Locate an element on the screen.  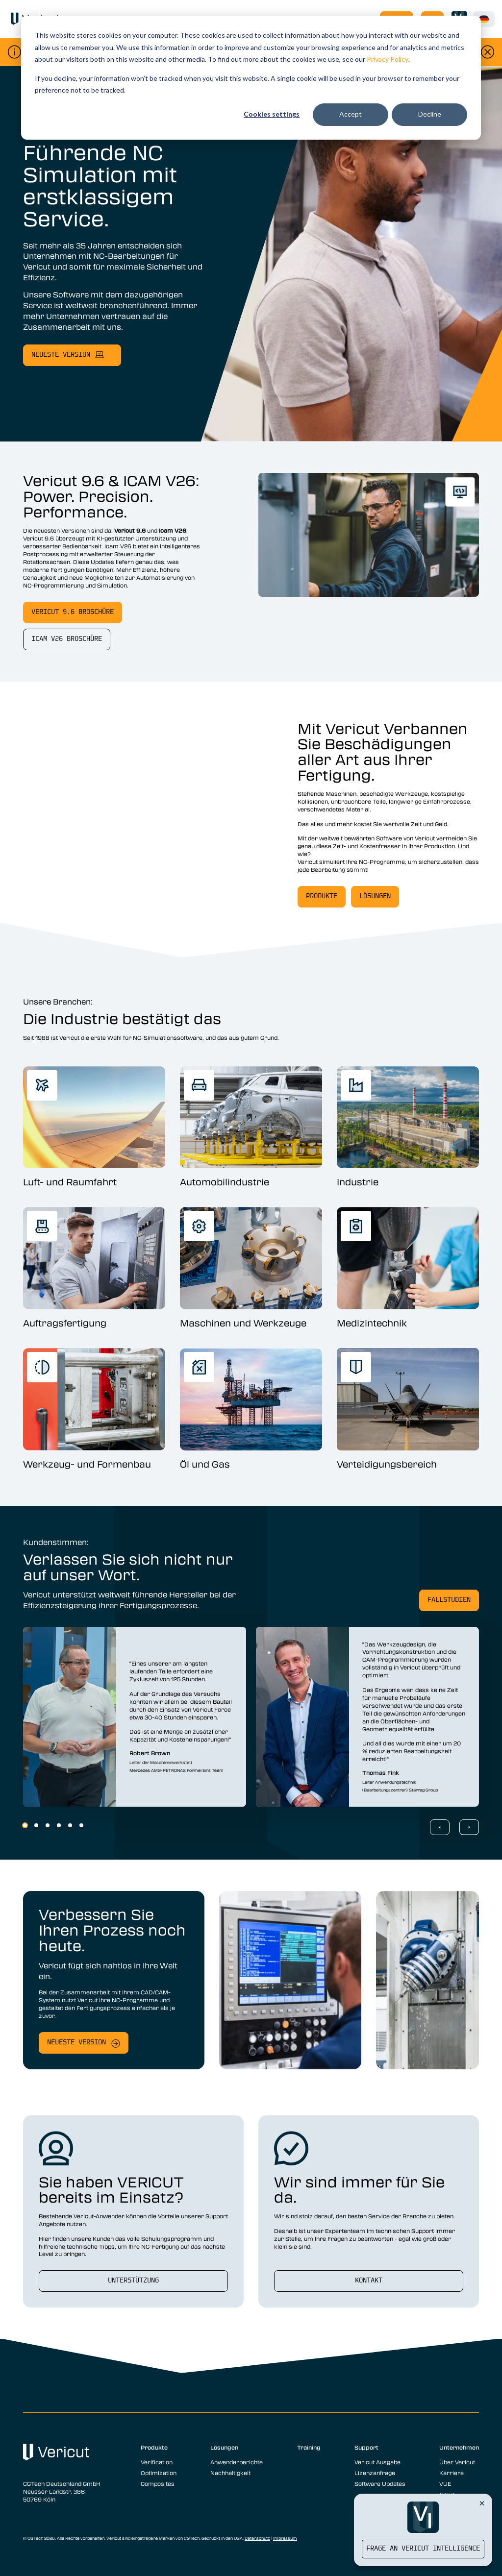
[Close Vericut Intelligence] is located at coordinates (482, 2503).